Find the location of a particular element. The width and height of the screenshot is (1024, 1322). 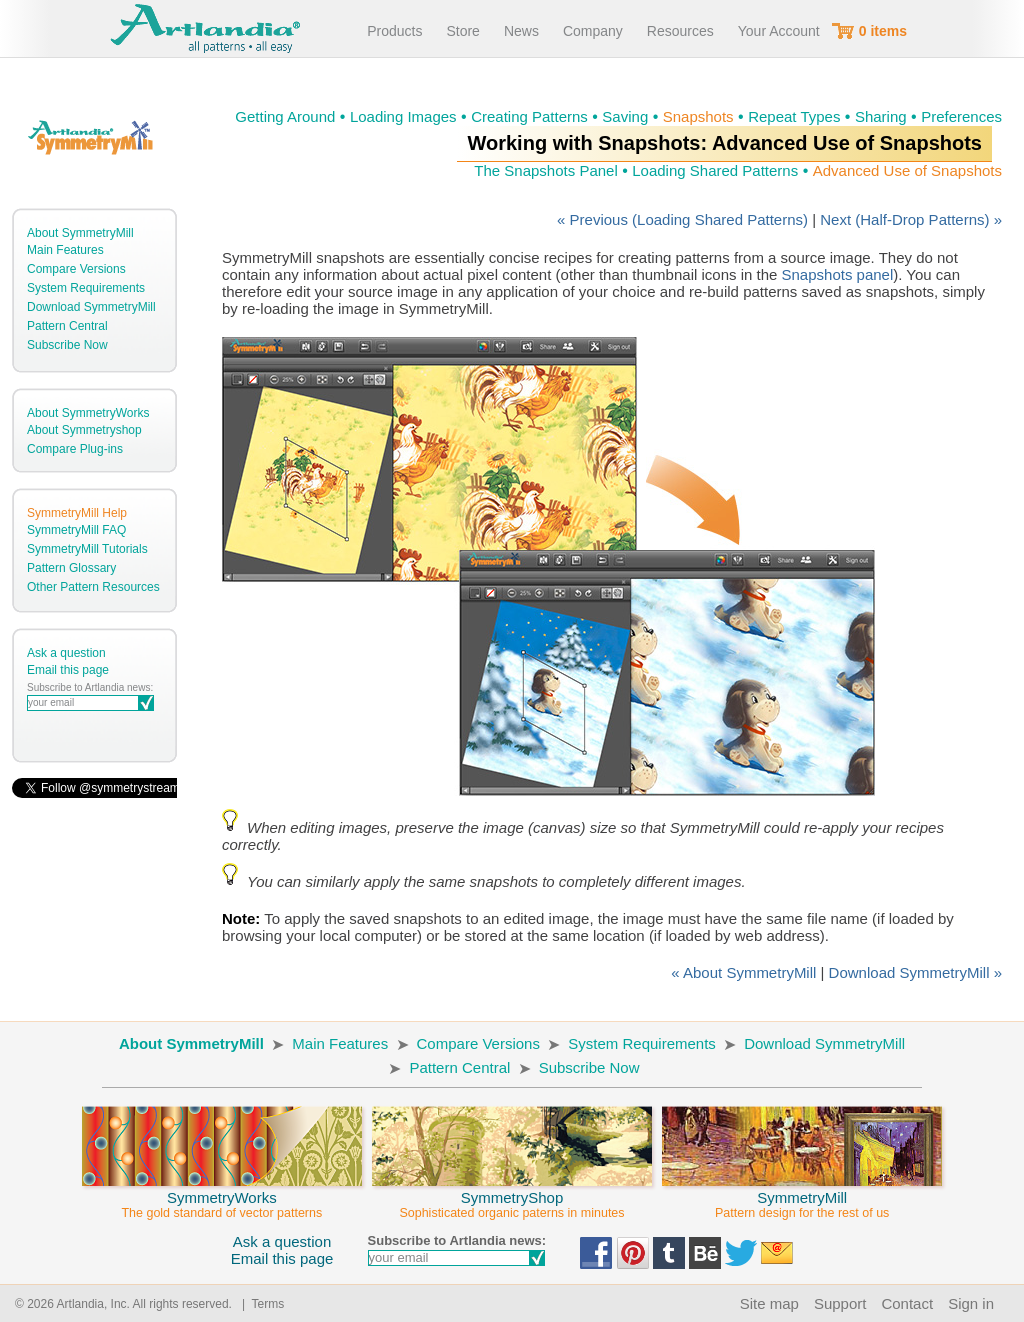

SymmetryMill FAQ is located at coordinates (76, 530).